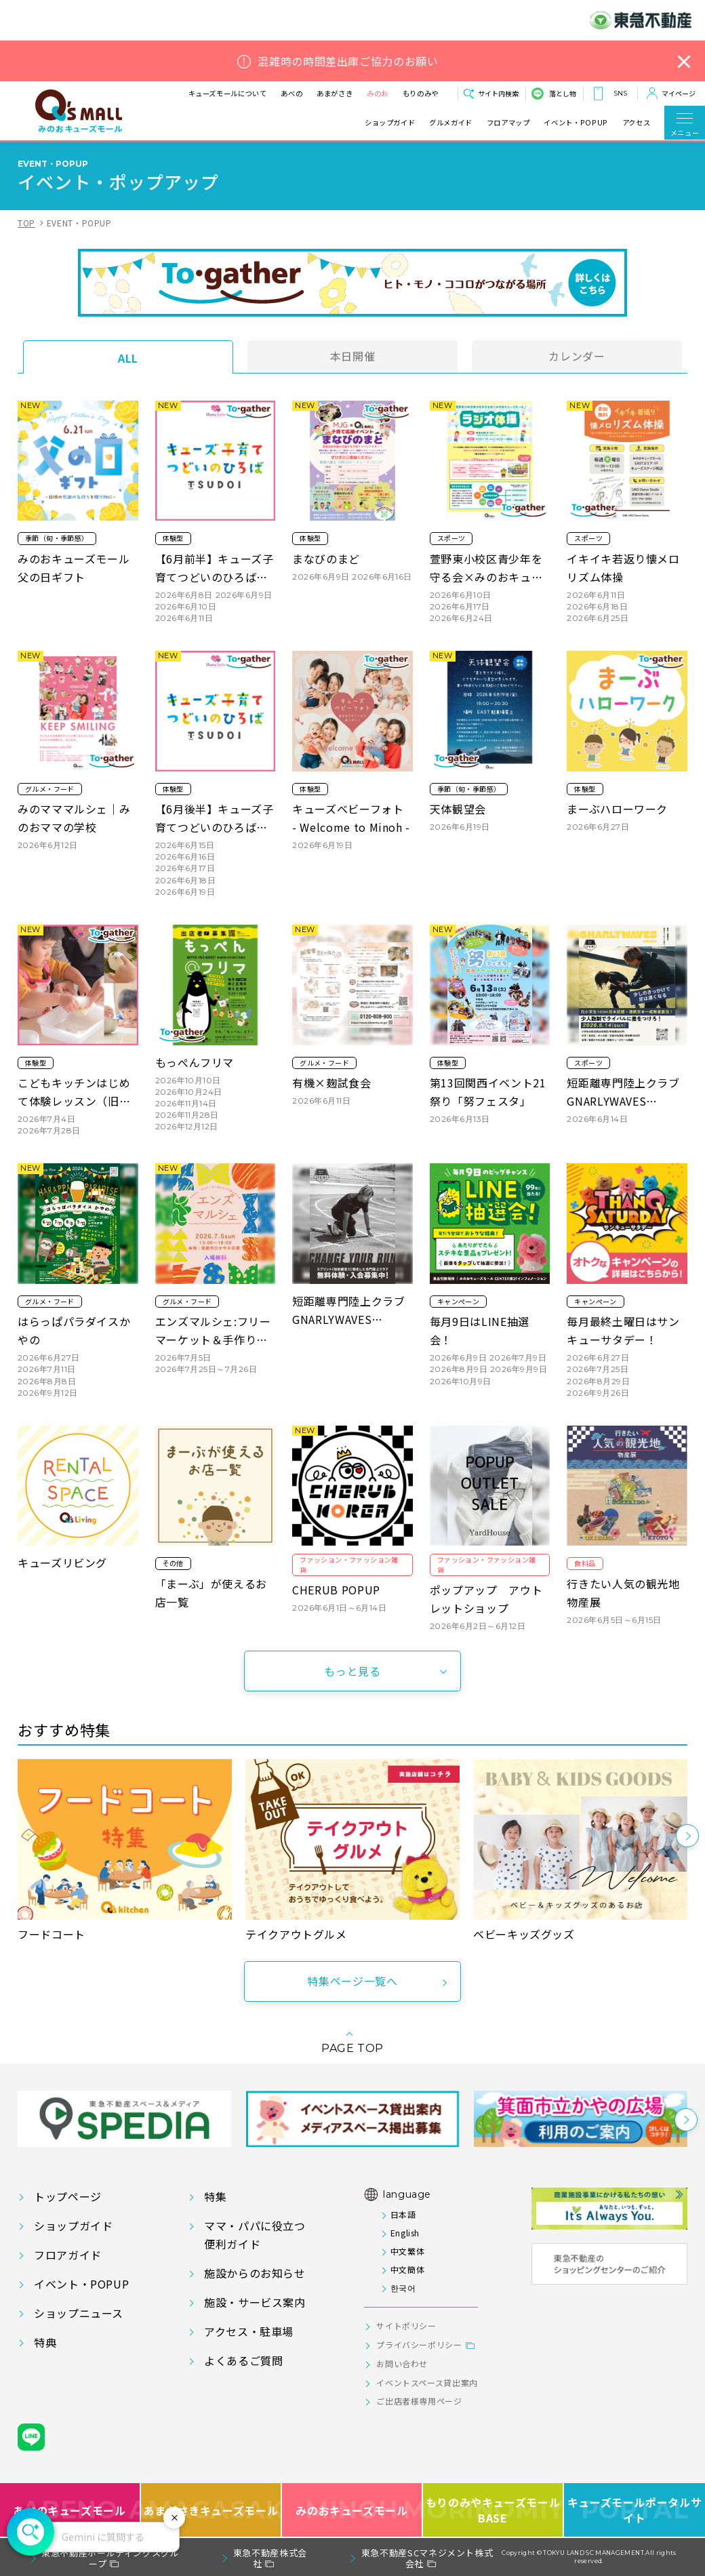  What do you see at coordinates (427, 2558) in the screenshot?
I see `東急不動産SCマネジメント株式会社` at bounding box center [427, 2558].